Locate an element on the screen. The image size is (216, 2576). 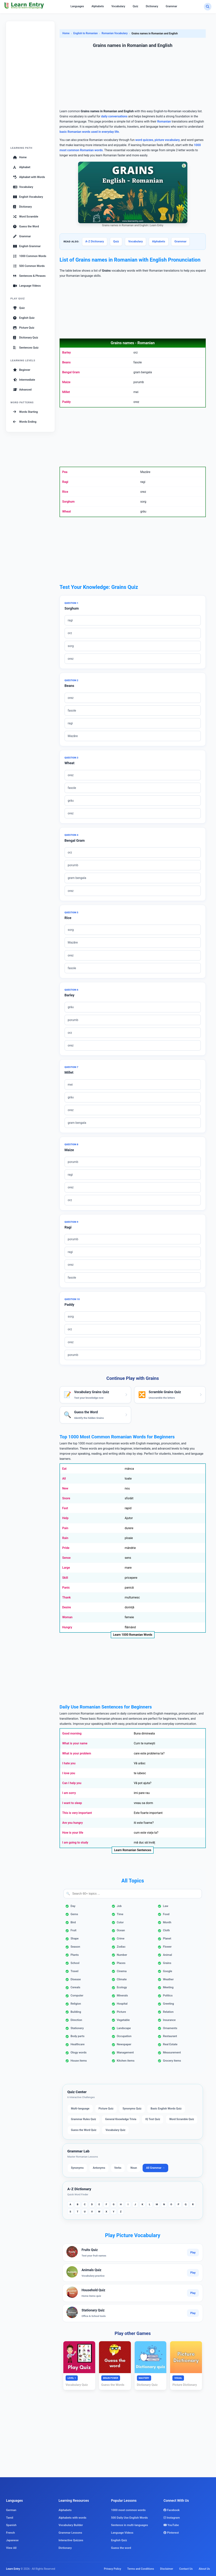
Shape is located at coordinates (75, 1938).